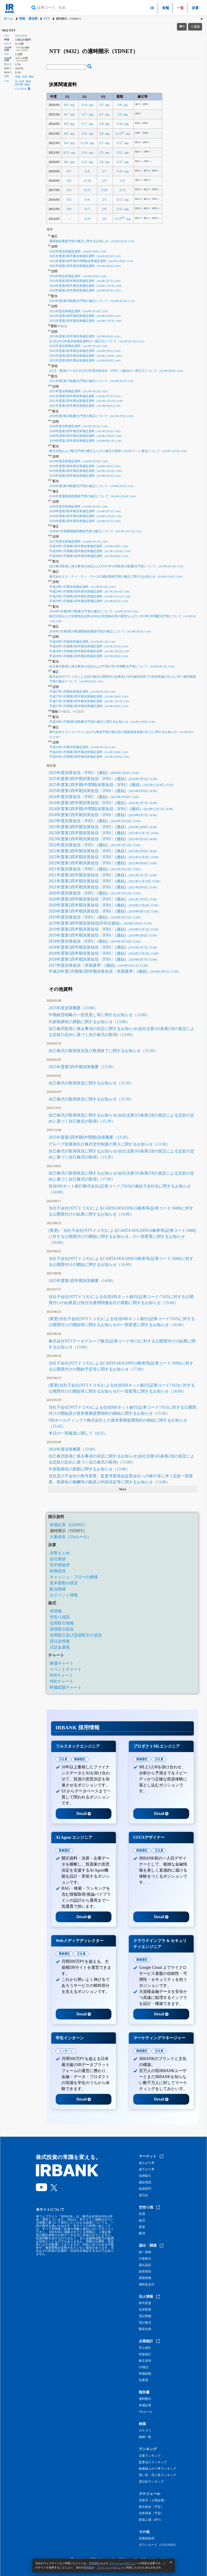  What do you see at coordinates (104, 790) in the screenshot?
I see `2025年度第1四半期決算短信〔IFRS〕(連結)` at bounding box center [104, 790].